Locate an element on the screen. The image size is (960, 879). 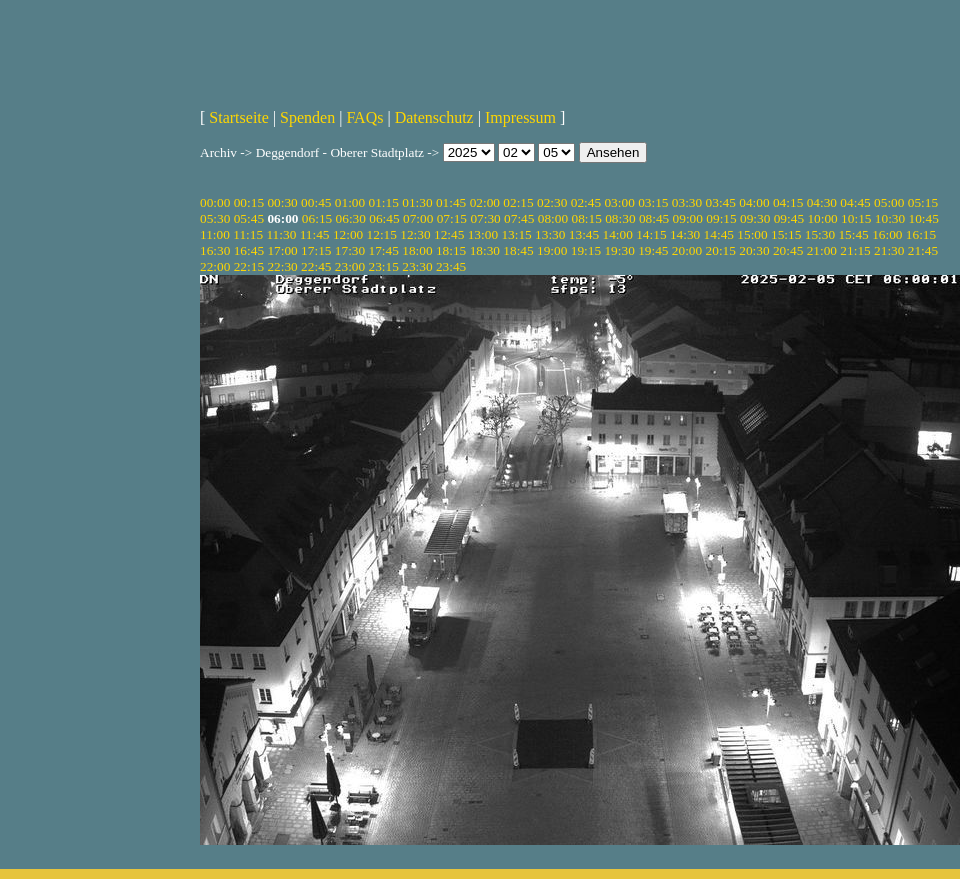
05:00 is located at coordinates (889, 202).